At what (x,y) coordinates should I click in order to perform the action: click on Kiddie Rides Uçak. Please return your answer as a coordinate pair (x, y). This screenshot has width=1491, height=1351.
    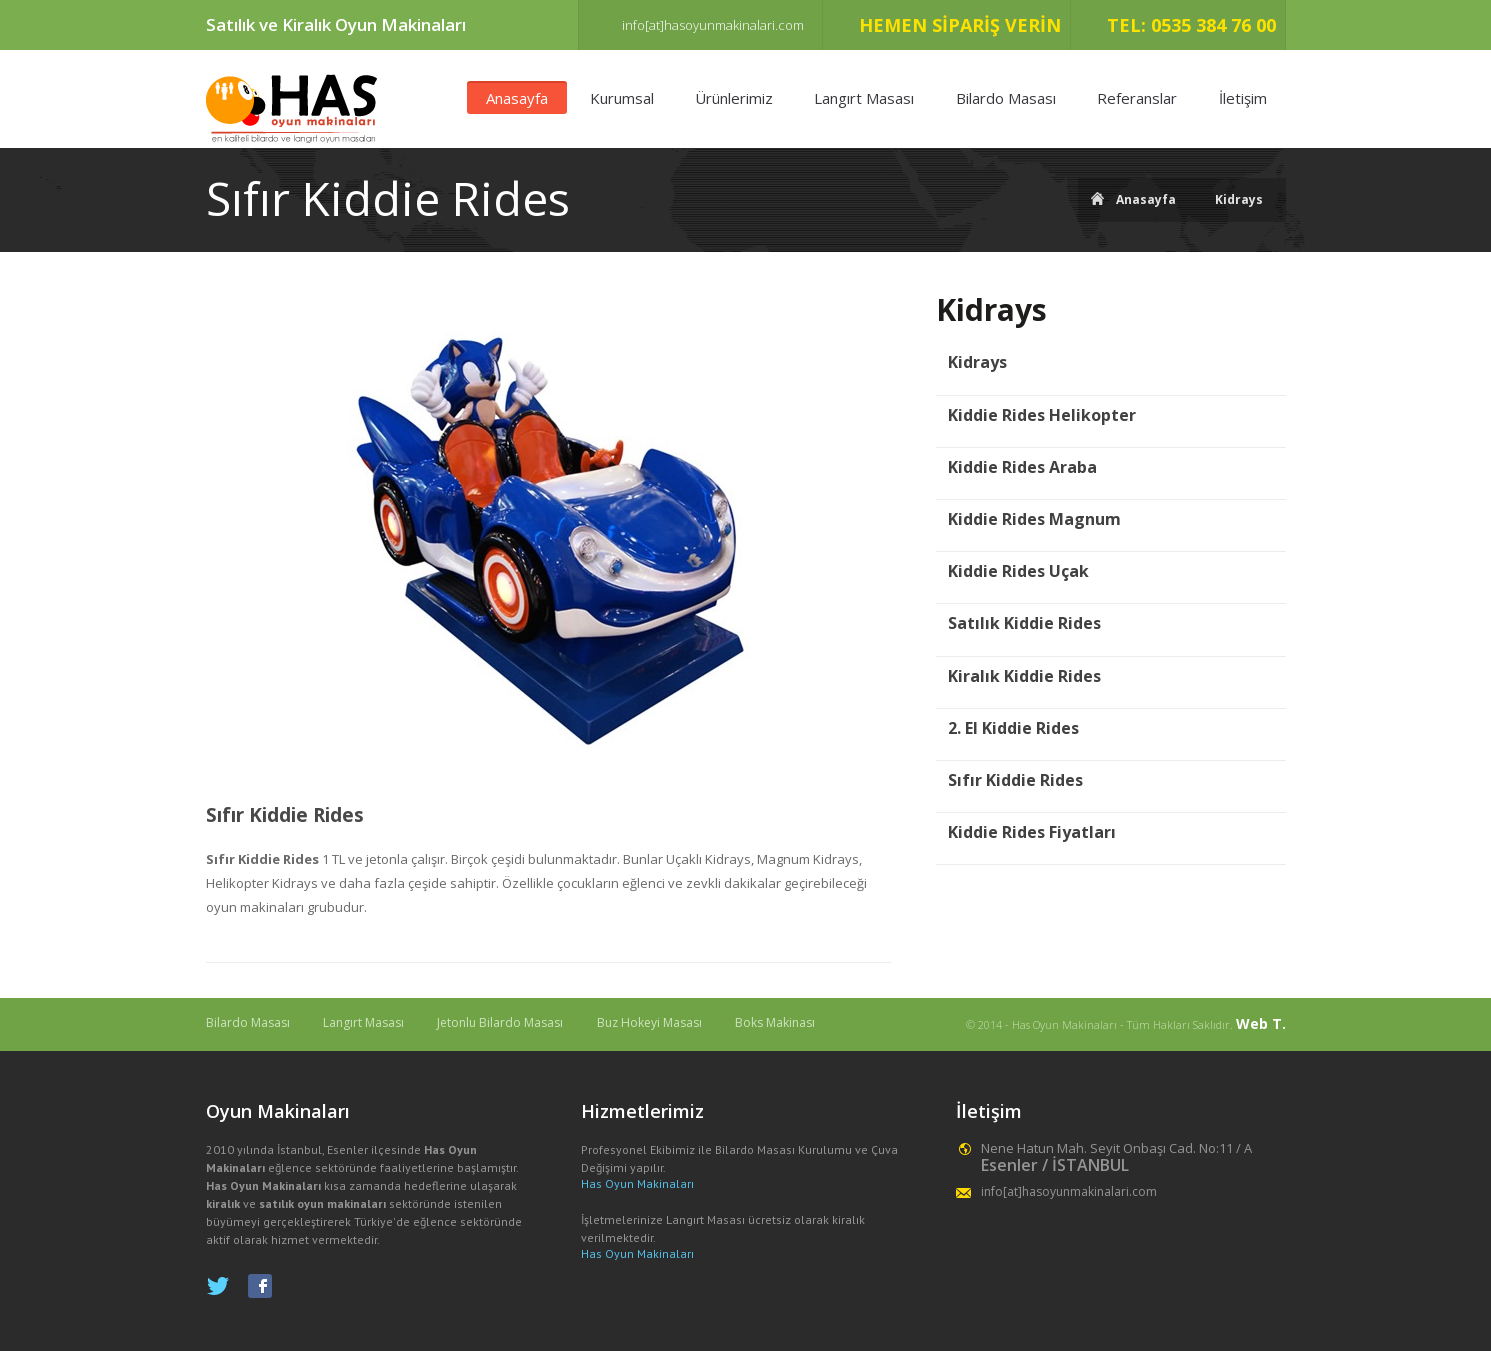
    Looking at the image, I should click on (1018, 571).